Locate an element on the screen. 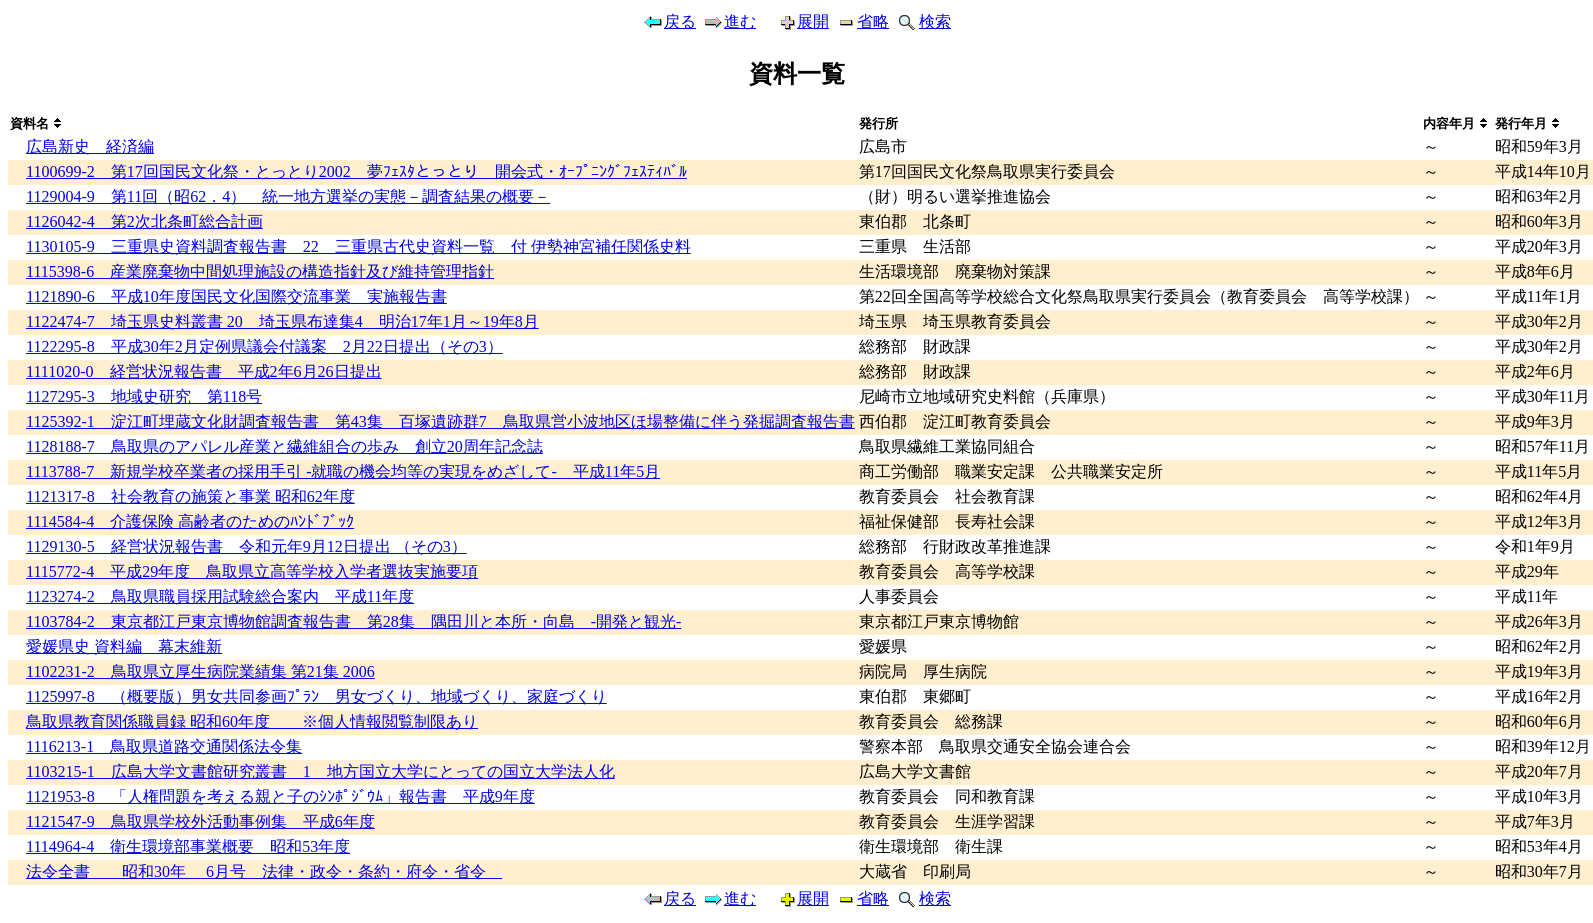  1115398-6 産業廃棄物中間処理施設の構造指針及び維持管理指針 is located at coordinates (260, 271).